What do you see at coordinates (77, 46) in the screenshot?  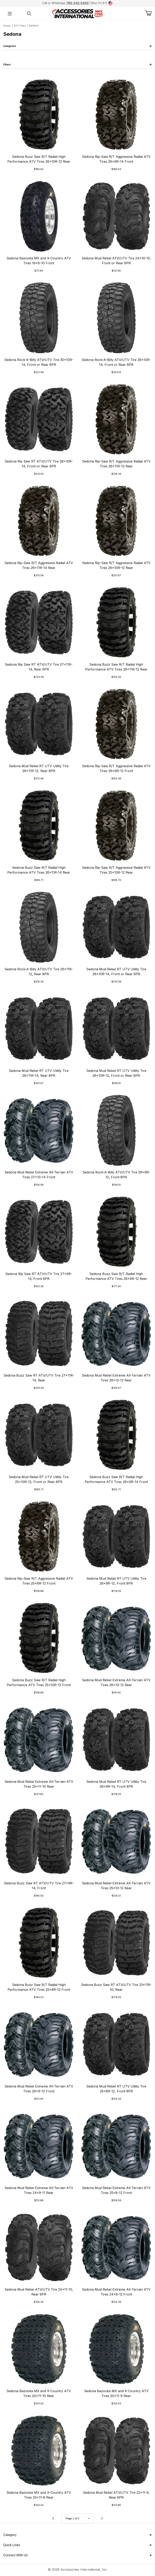 I see `Categories` at bounding box center [77, 46].